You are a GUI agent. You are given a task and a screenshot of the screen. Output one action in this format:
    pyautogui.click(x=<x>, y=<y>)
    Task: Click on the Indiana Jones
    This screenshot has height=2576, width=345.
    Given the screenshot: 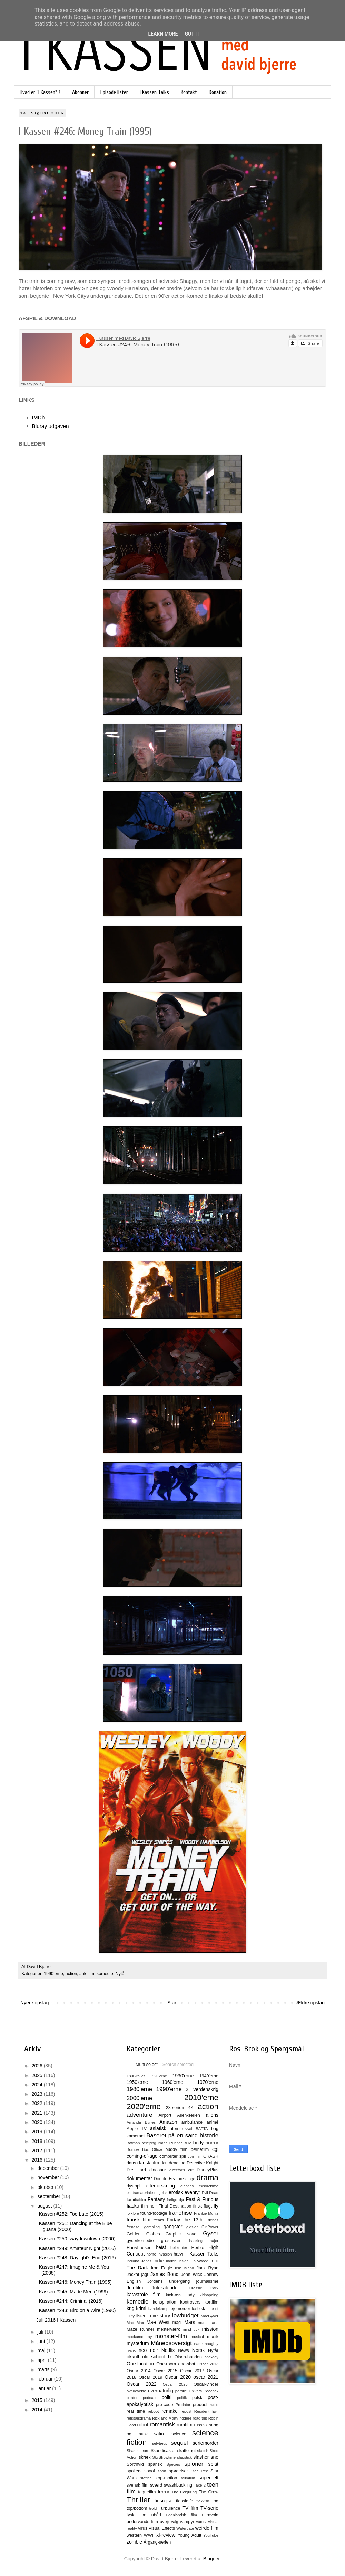 What is the action you would take?
    pyautogui.click(x=139, y=2261)
    